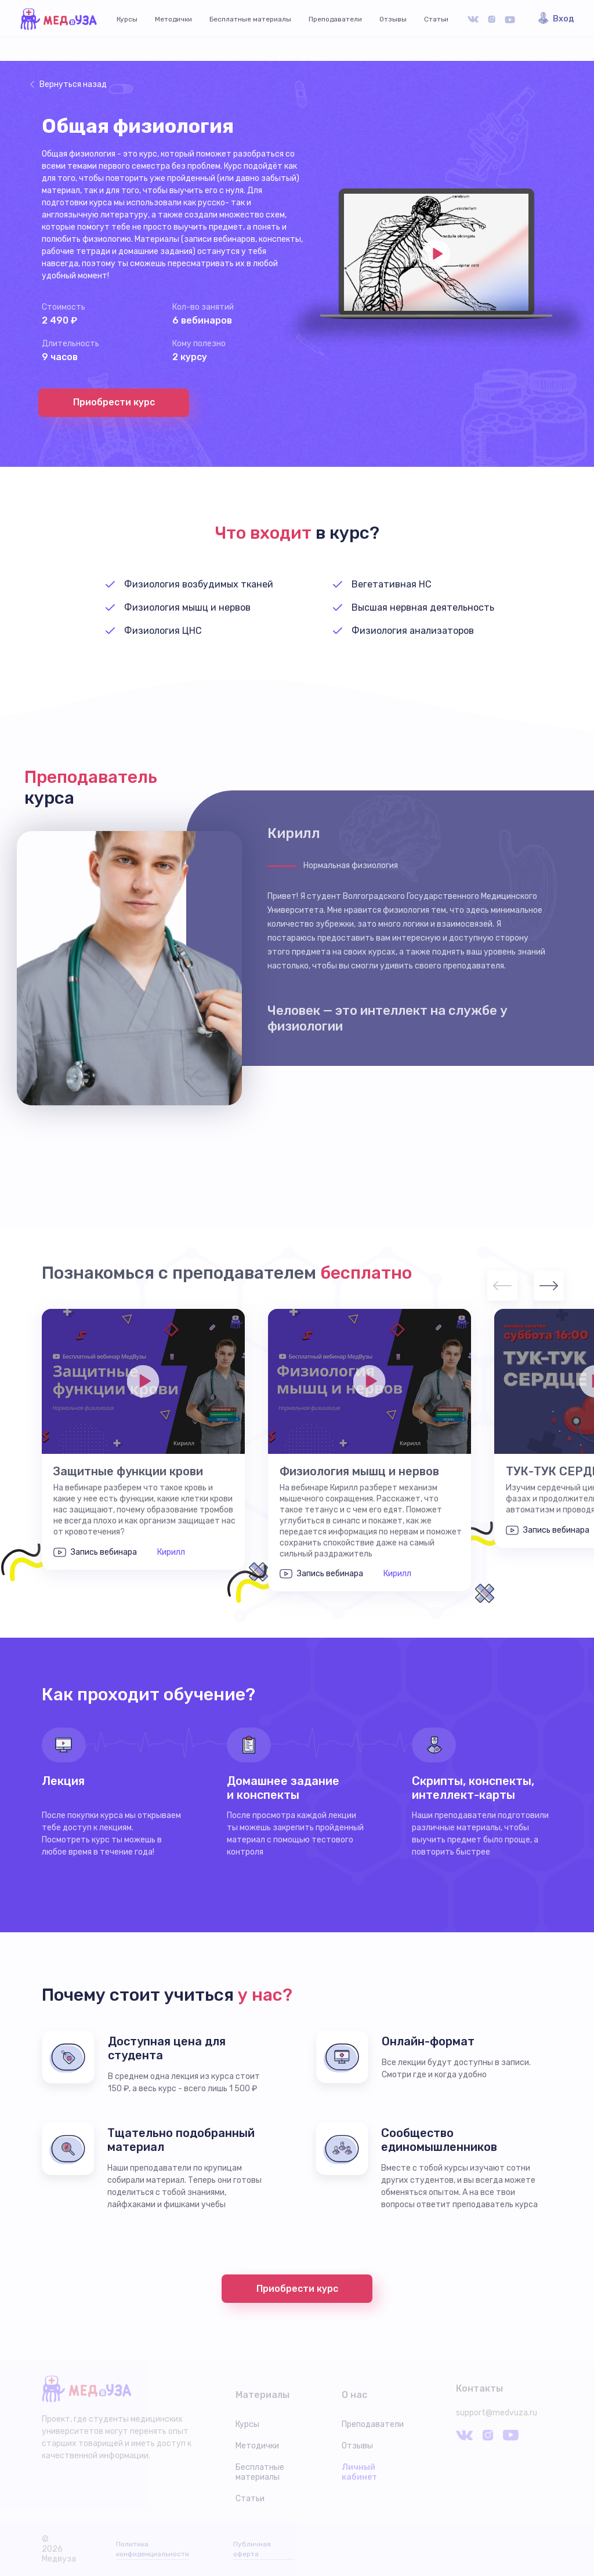 This screenshot has width=594, height=2576. I want to click on Преподаватели, so click(335, 19).